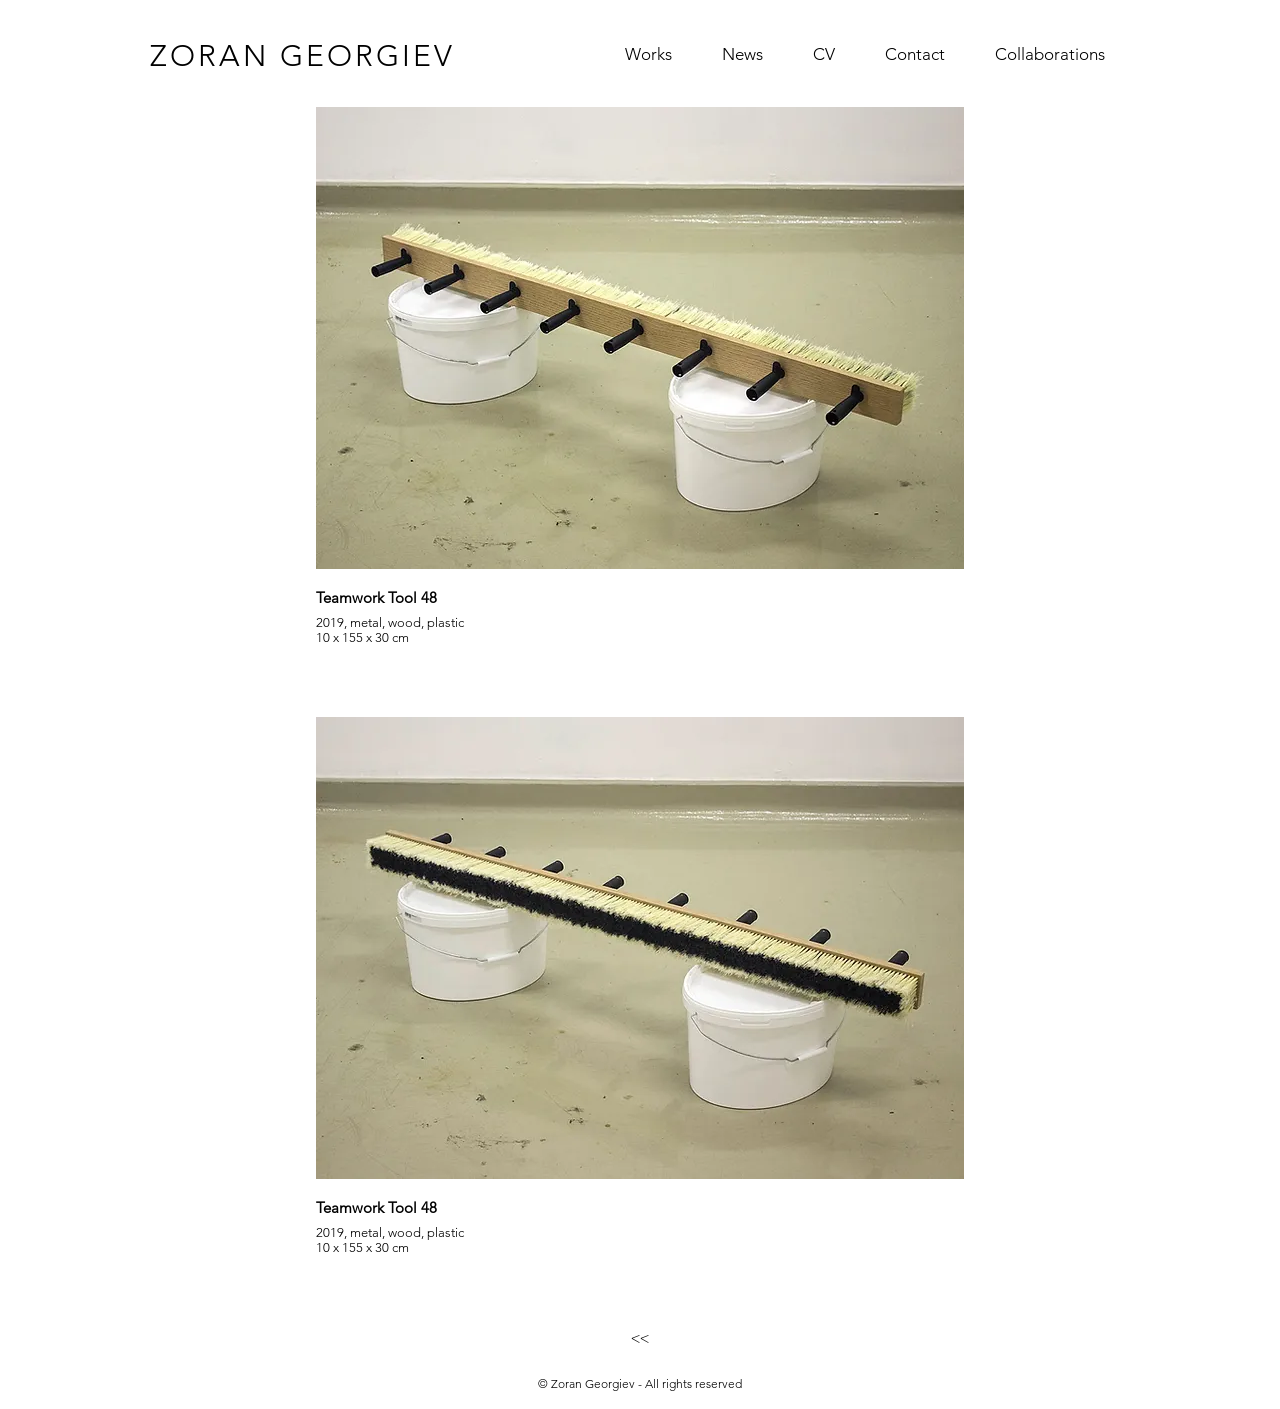 The width and height of the screenshot is (1280, 1409). I want to click on [<<], so click(640, 1338).